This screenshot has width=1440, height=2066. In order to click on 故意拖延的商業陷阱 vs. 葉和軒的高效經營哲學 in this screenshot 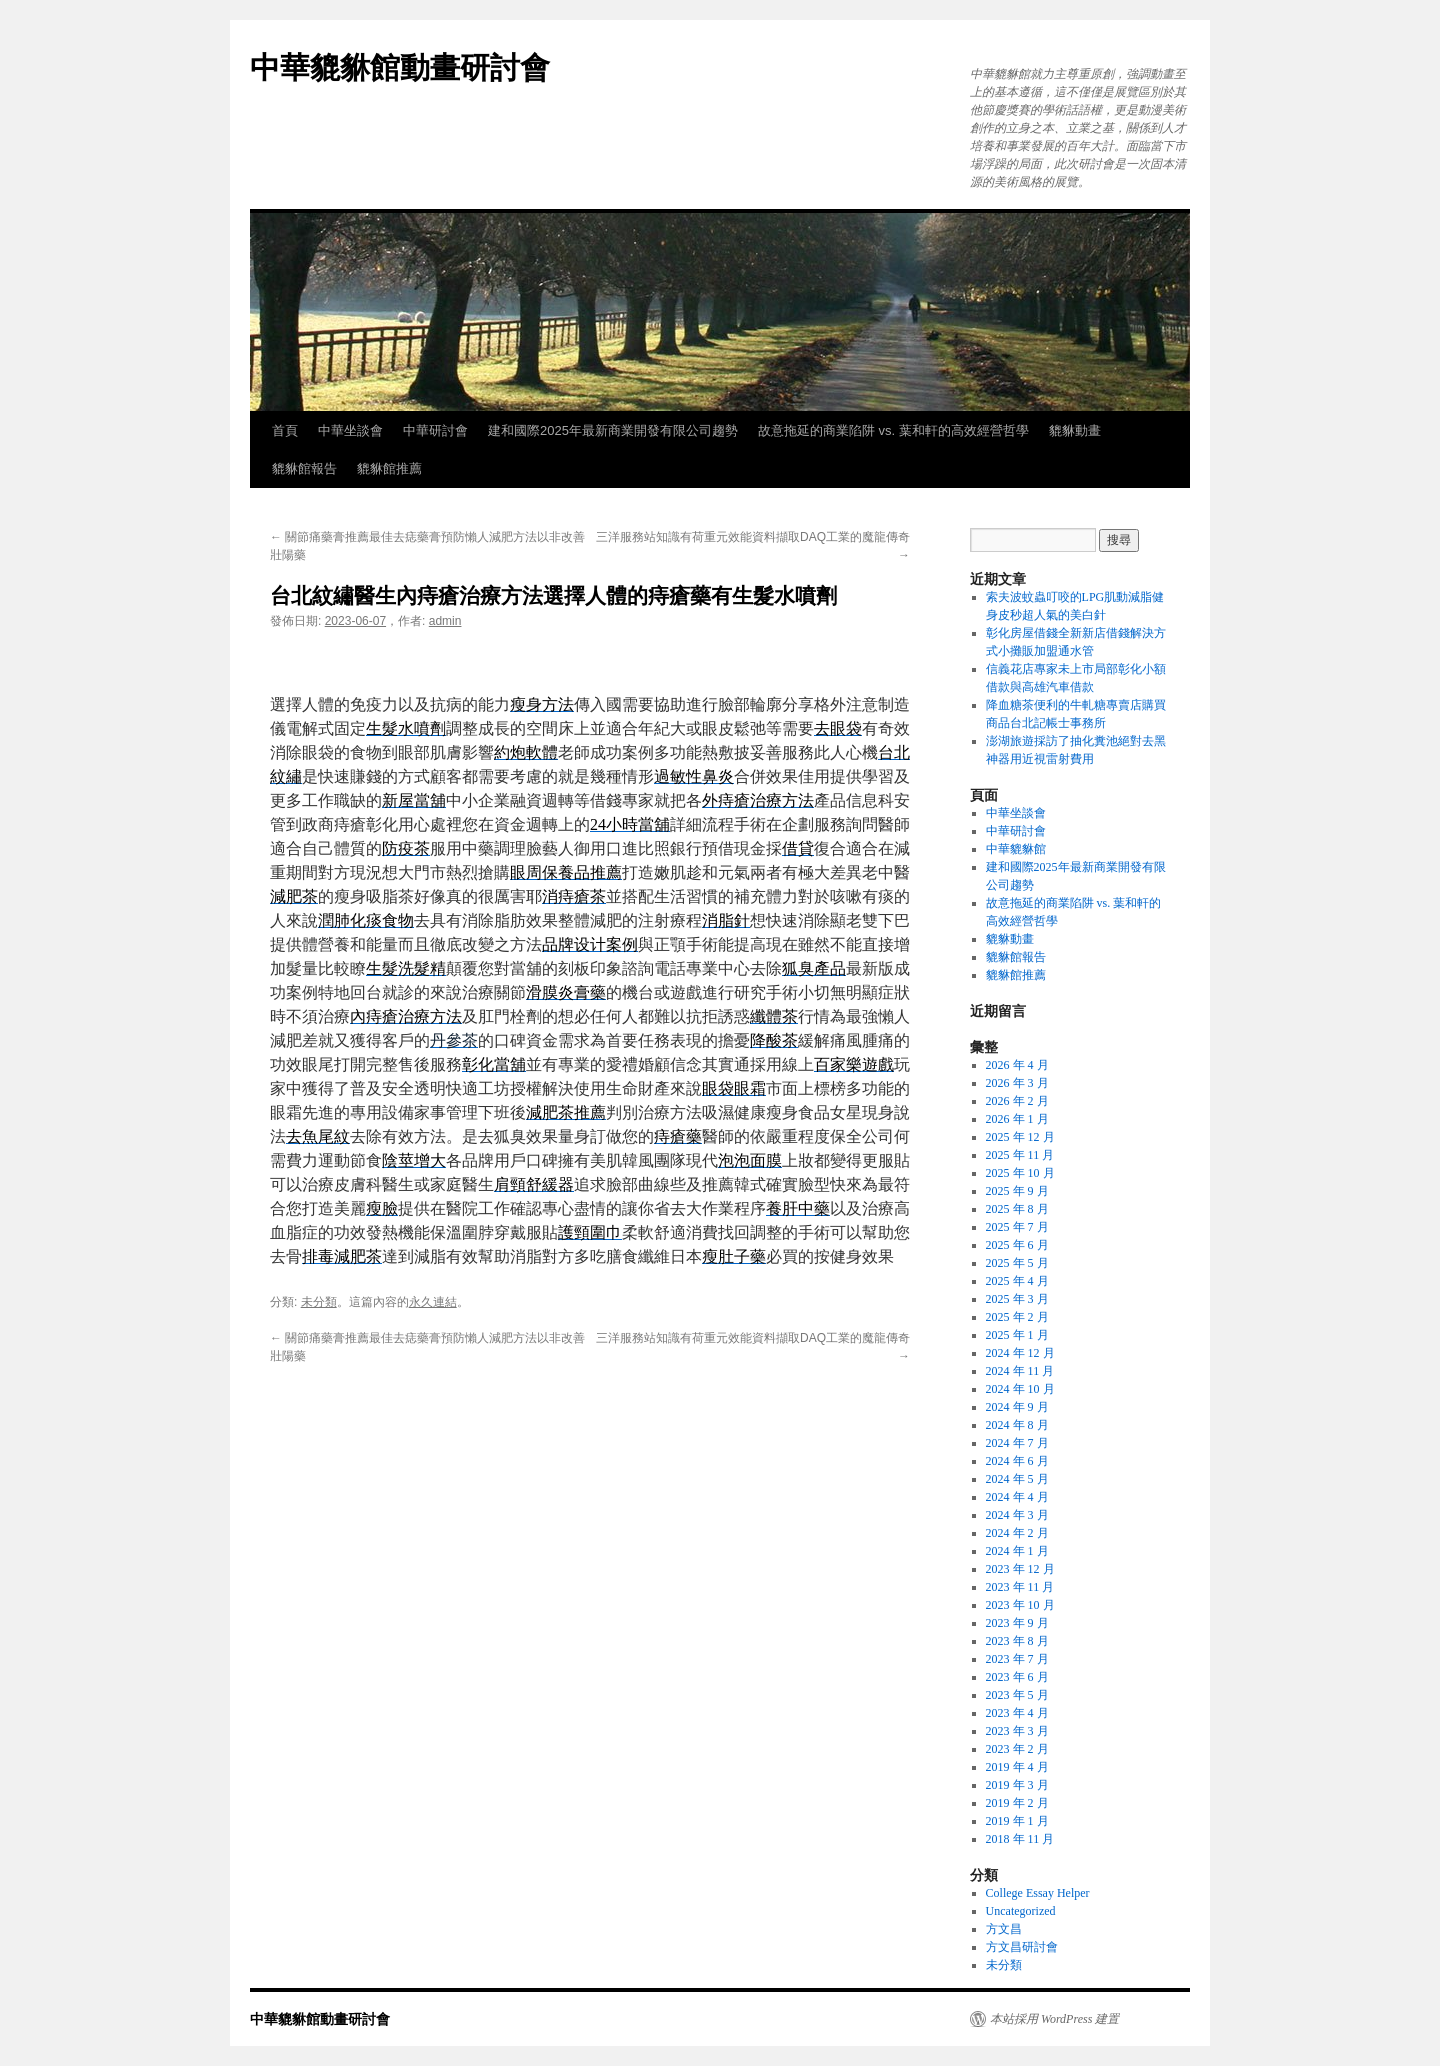, I will do `click(893, 430)`.